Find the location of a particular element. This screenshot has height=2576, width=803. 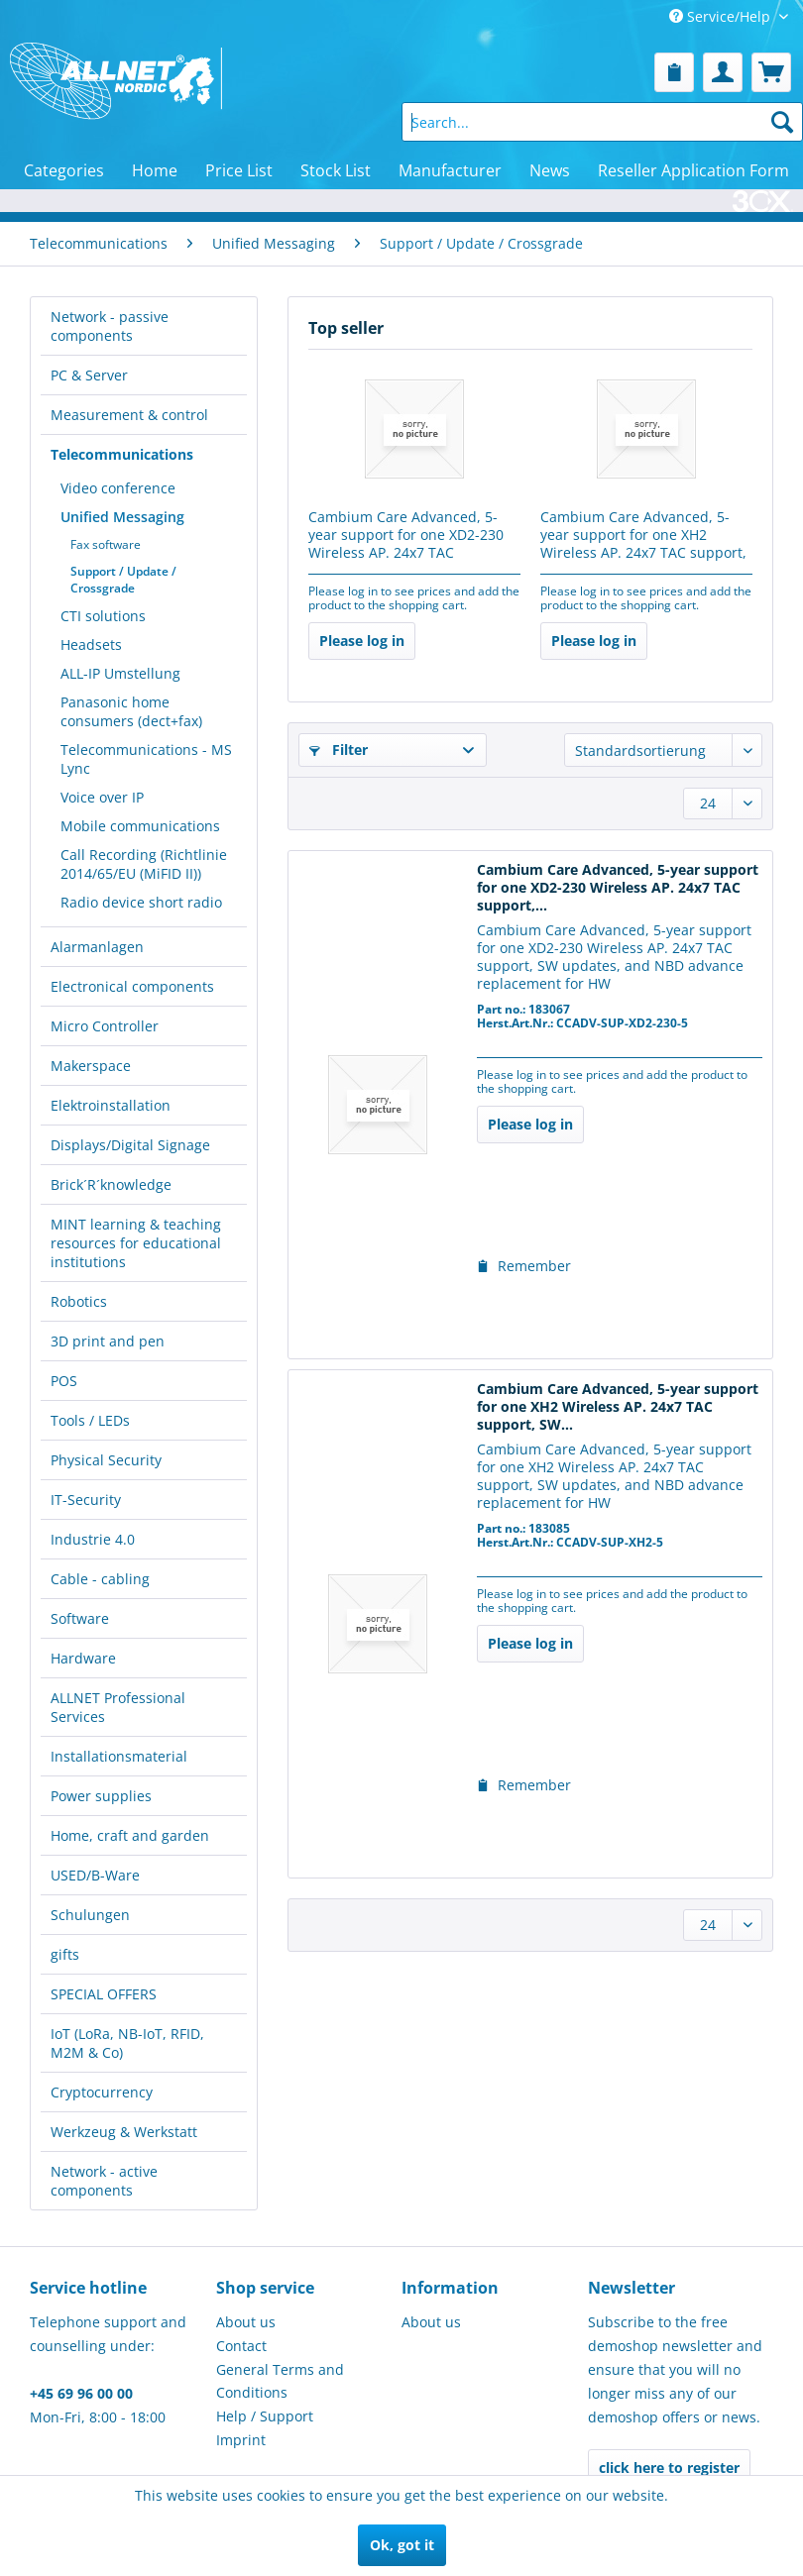

Unified Messaging is located at coordinates (122, 516).